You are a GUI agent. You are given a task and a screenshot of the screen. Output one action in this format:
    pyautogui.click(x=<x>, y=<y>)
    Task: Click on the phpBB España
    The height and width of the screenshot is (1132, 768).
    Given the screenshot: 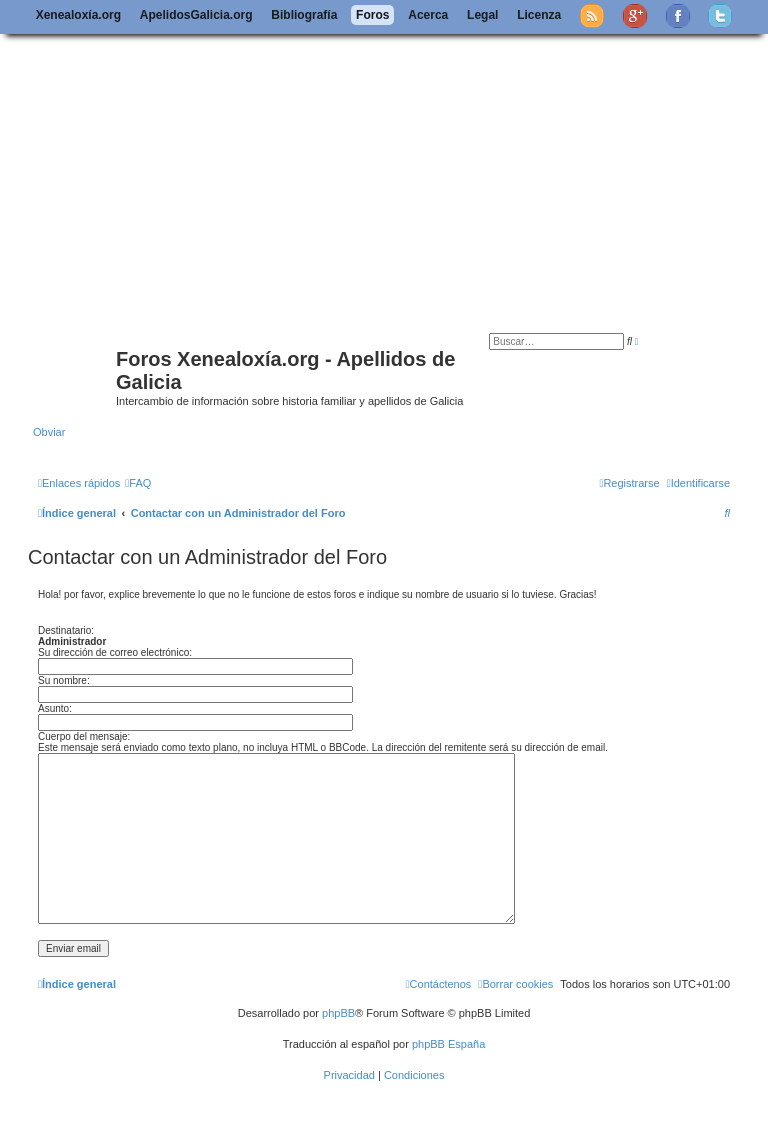 What is the action you would take?
    pyautogui.click(x=448, y=1044)
    